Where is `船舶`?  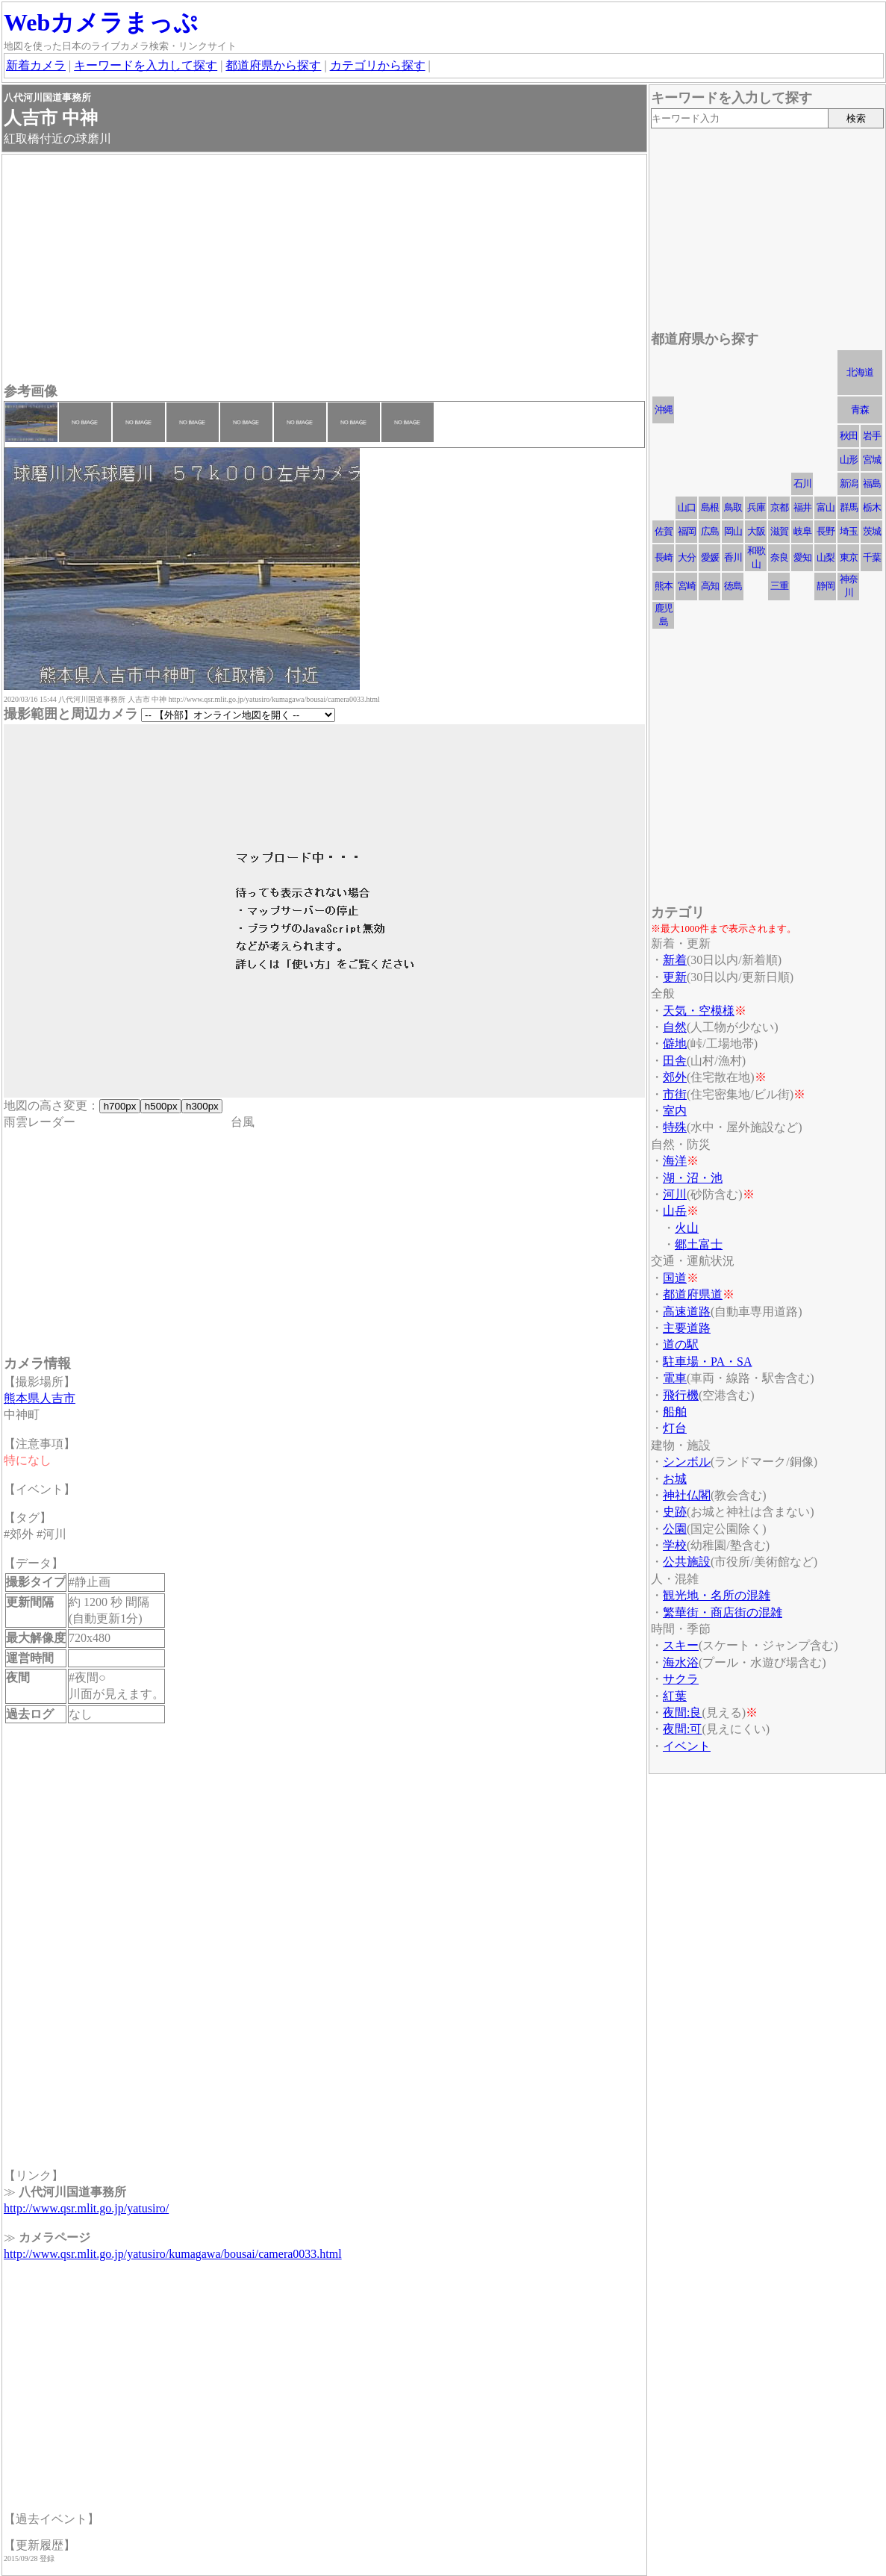 船舶 is located at coordinates (675, 1411).